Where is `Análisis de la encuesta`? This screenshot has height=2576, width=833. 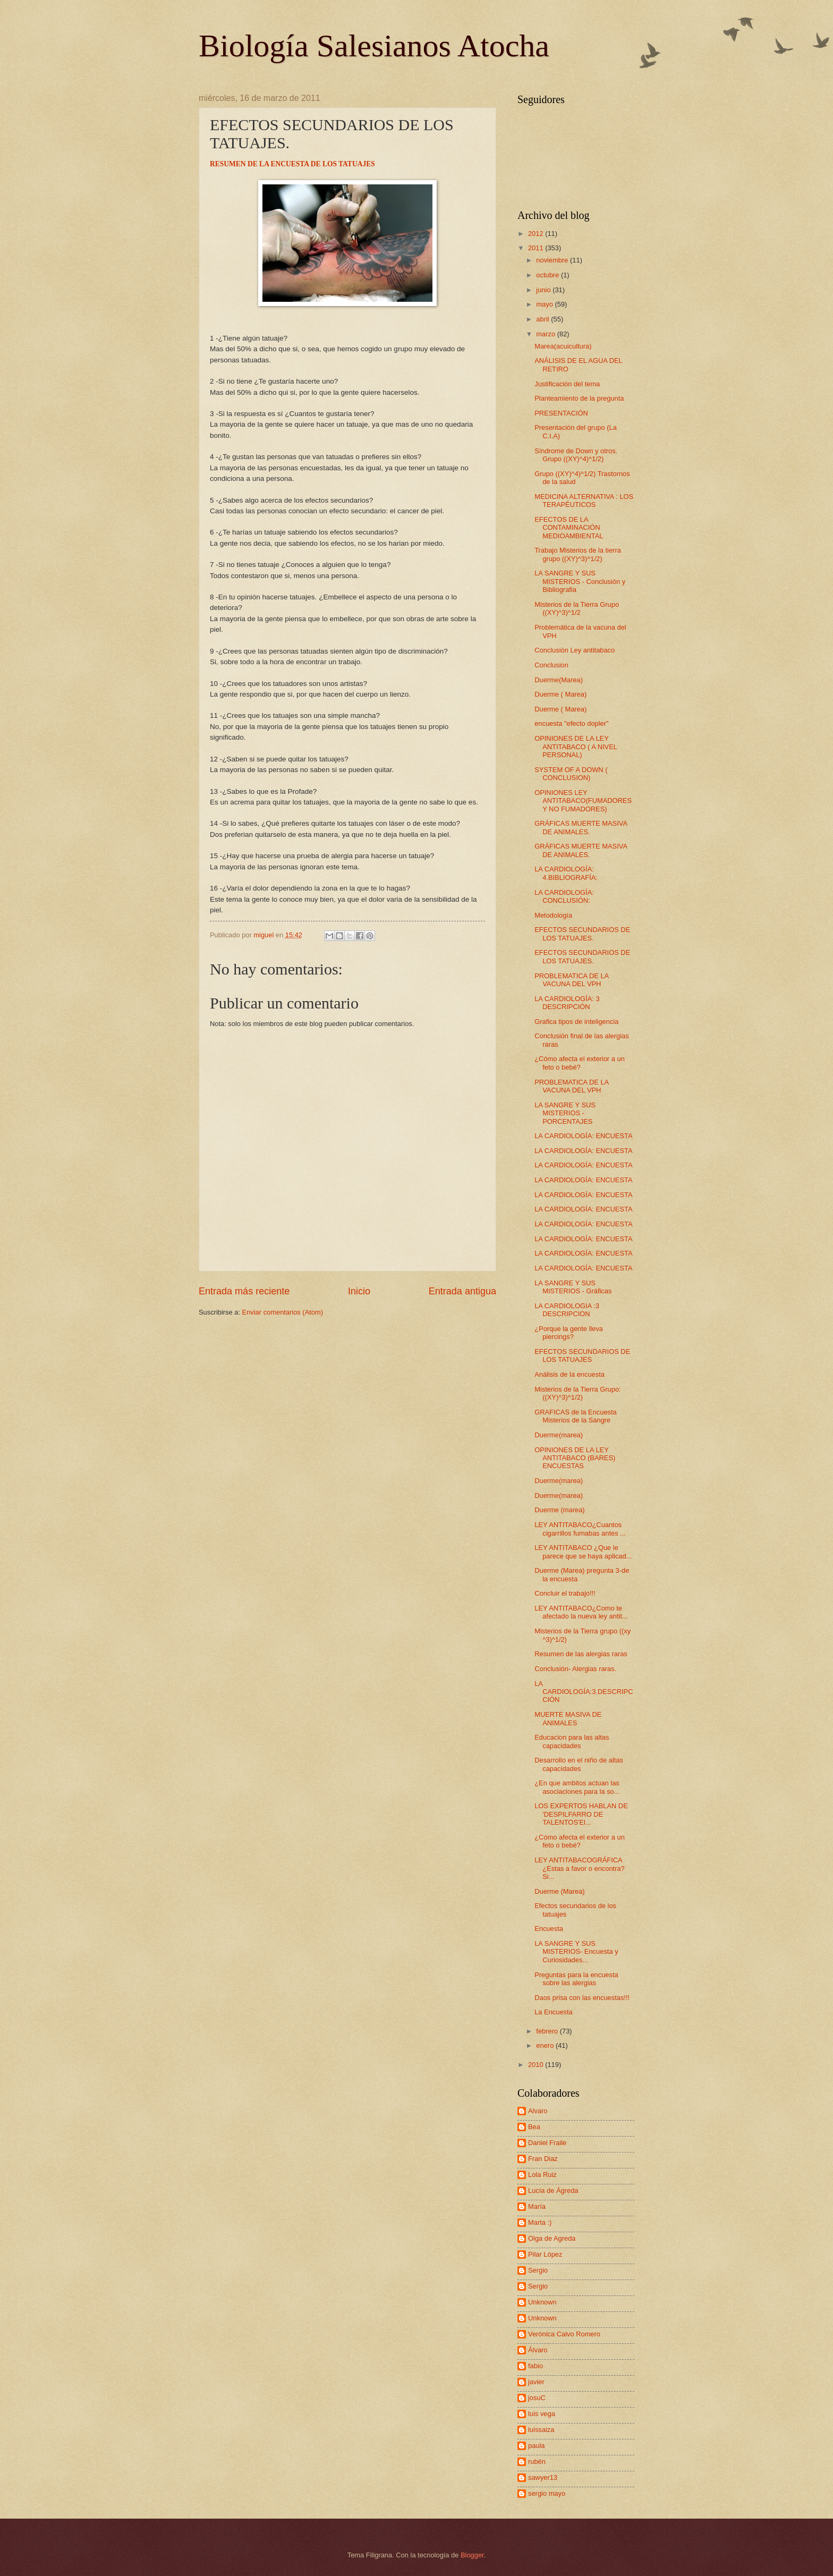
Análisis de la encuesta is located at coordinates (569, 1374).